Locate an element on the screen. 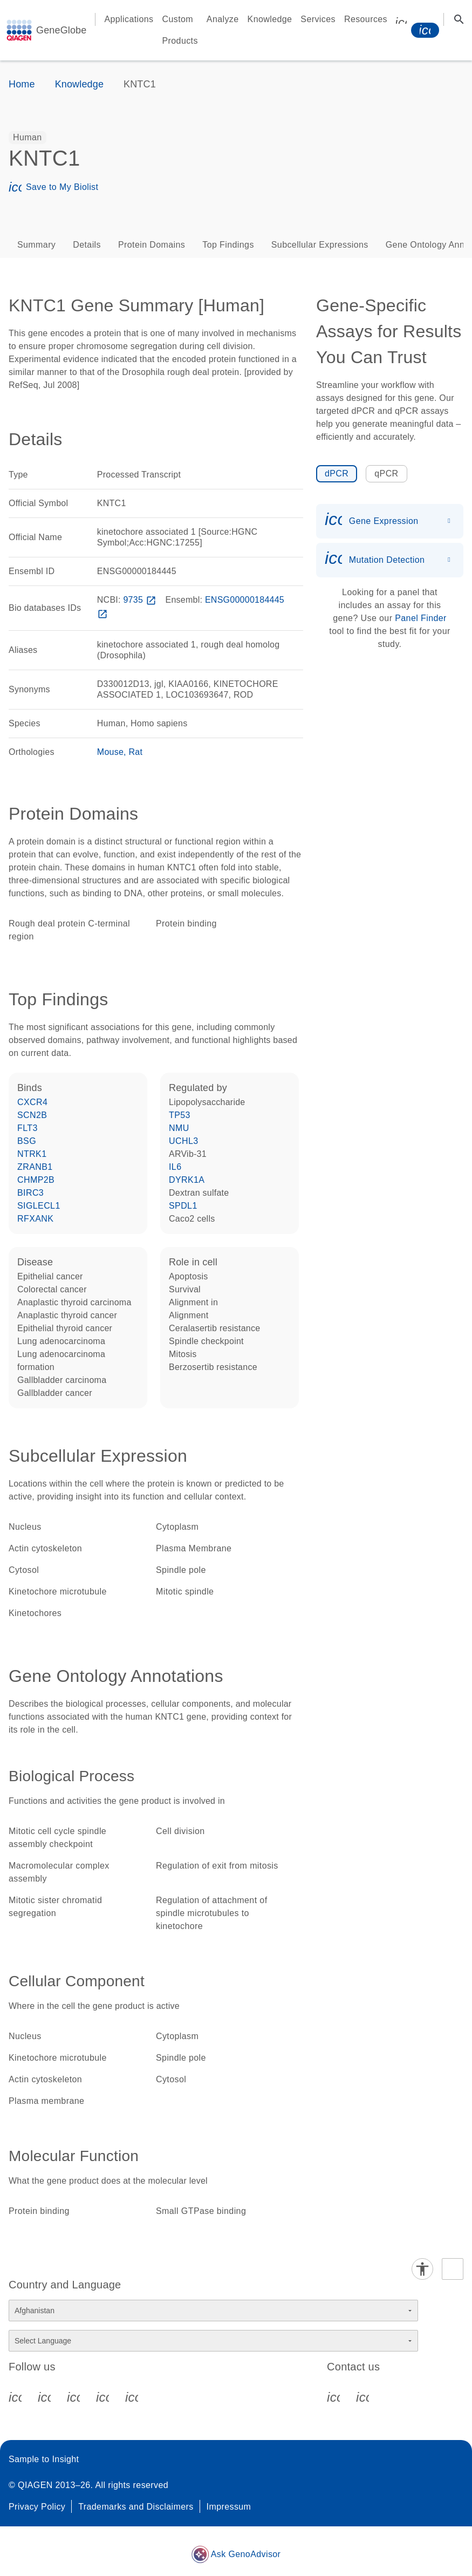 The height and width of the screenshot is (2576, 472). GeneGlobe is located at coordinates (61, 30).